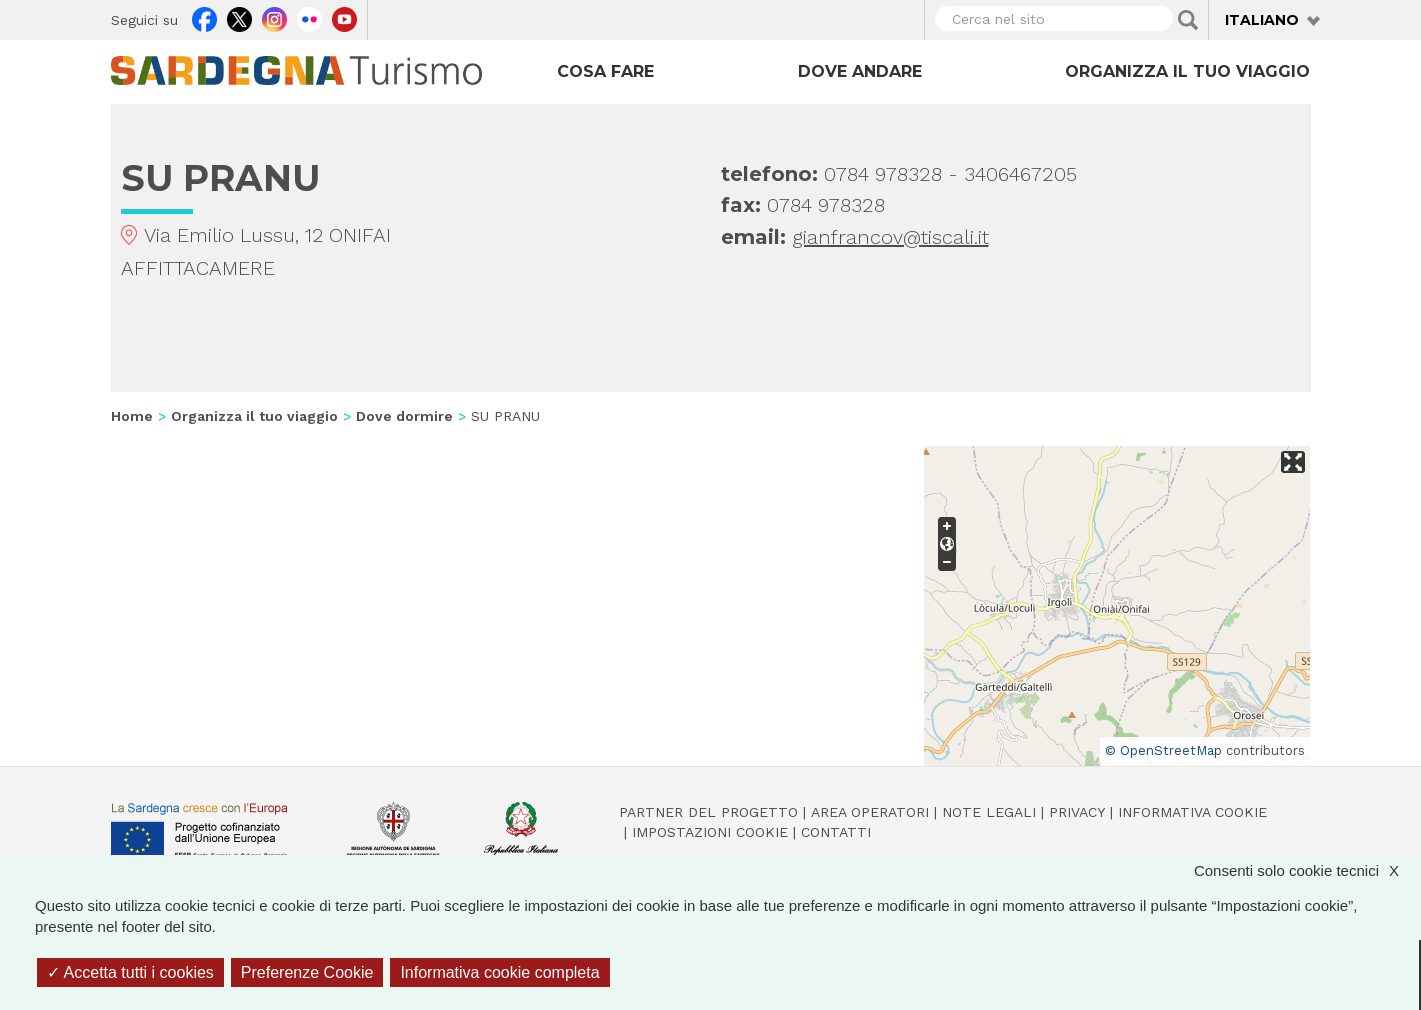 The height and width of the screenshot is (1010, 1421). I want to click on Impostazioni cookie, so click(710, 832).